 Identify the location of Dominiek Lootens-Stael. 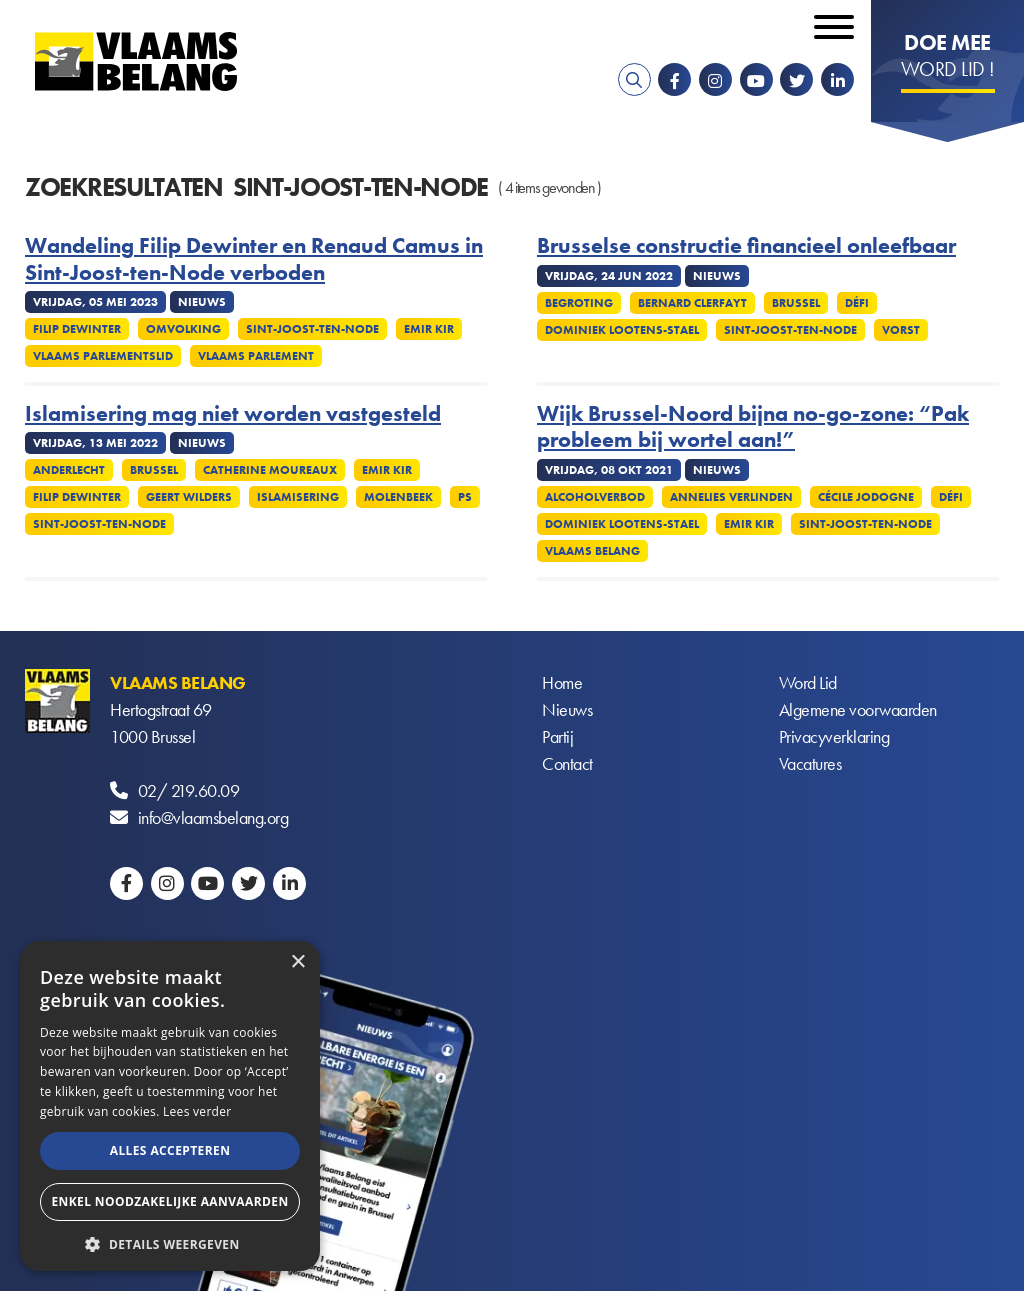
(622, 330).